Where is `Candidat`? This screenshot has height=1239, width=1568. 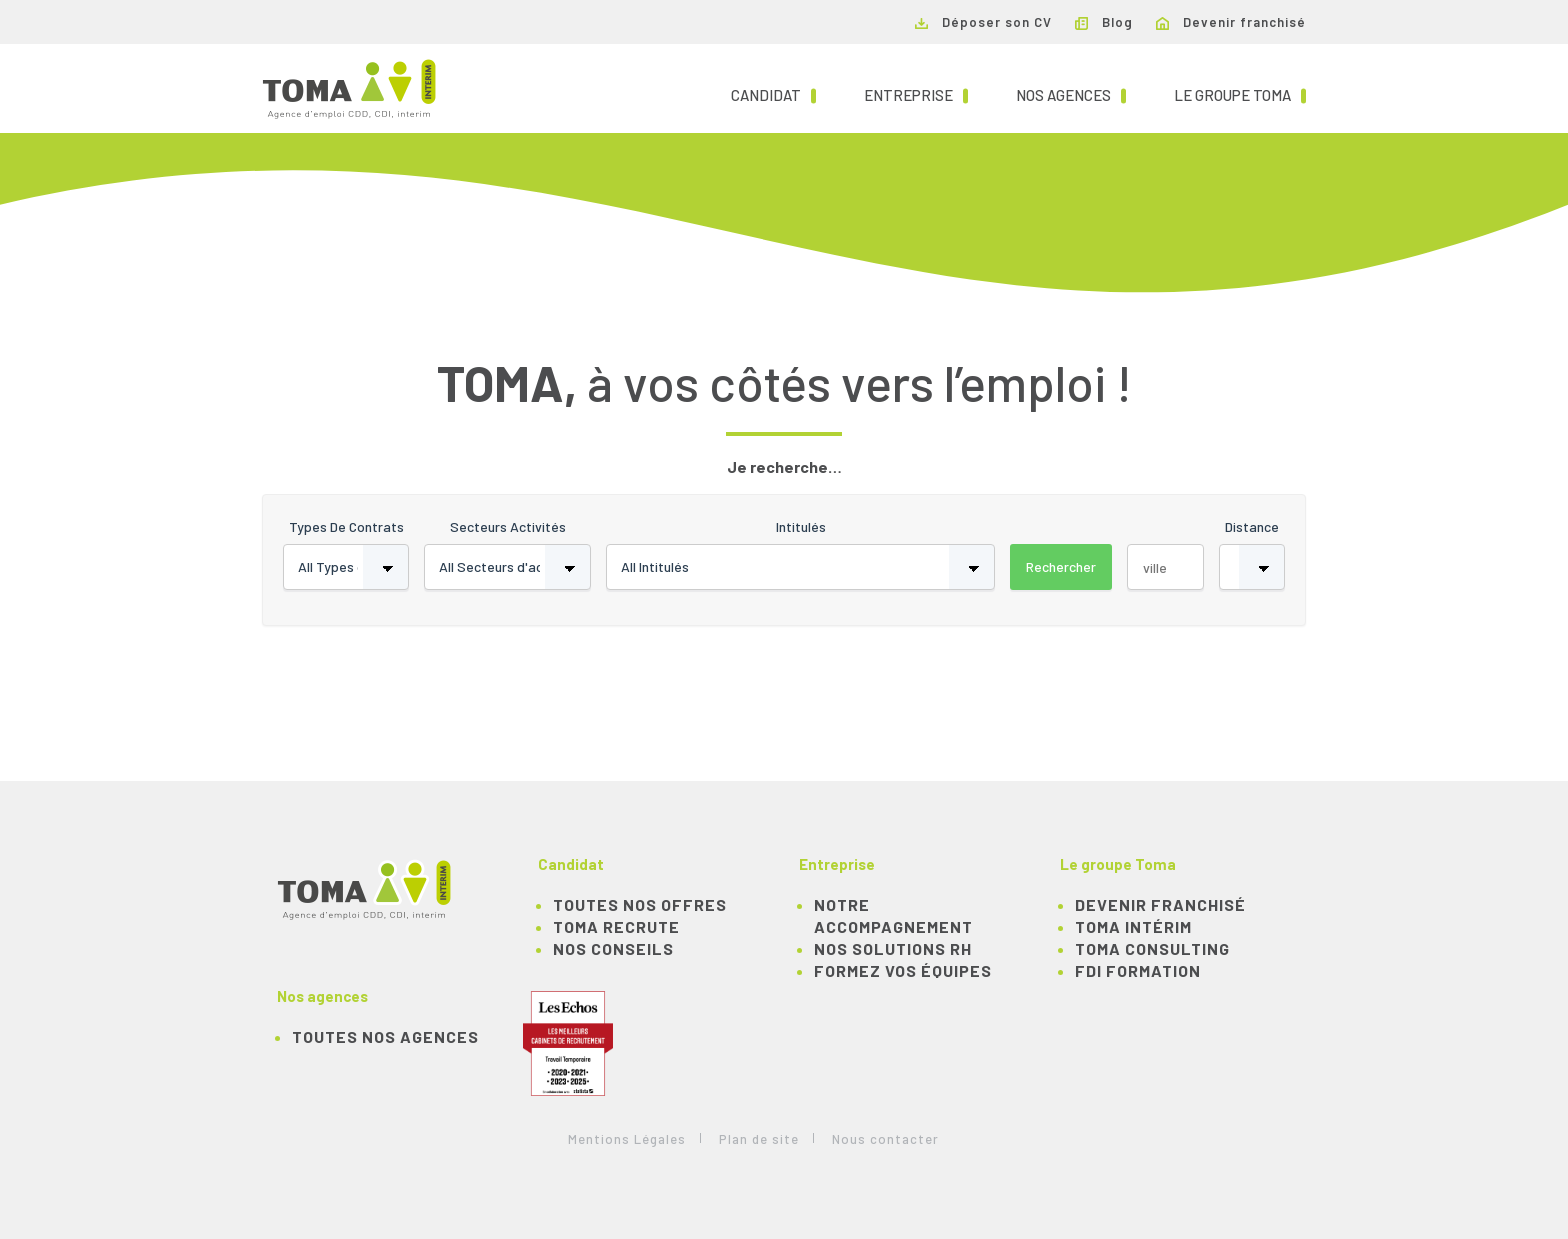 Candidat is located at coordinates (773, 94).